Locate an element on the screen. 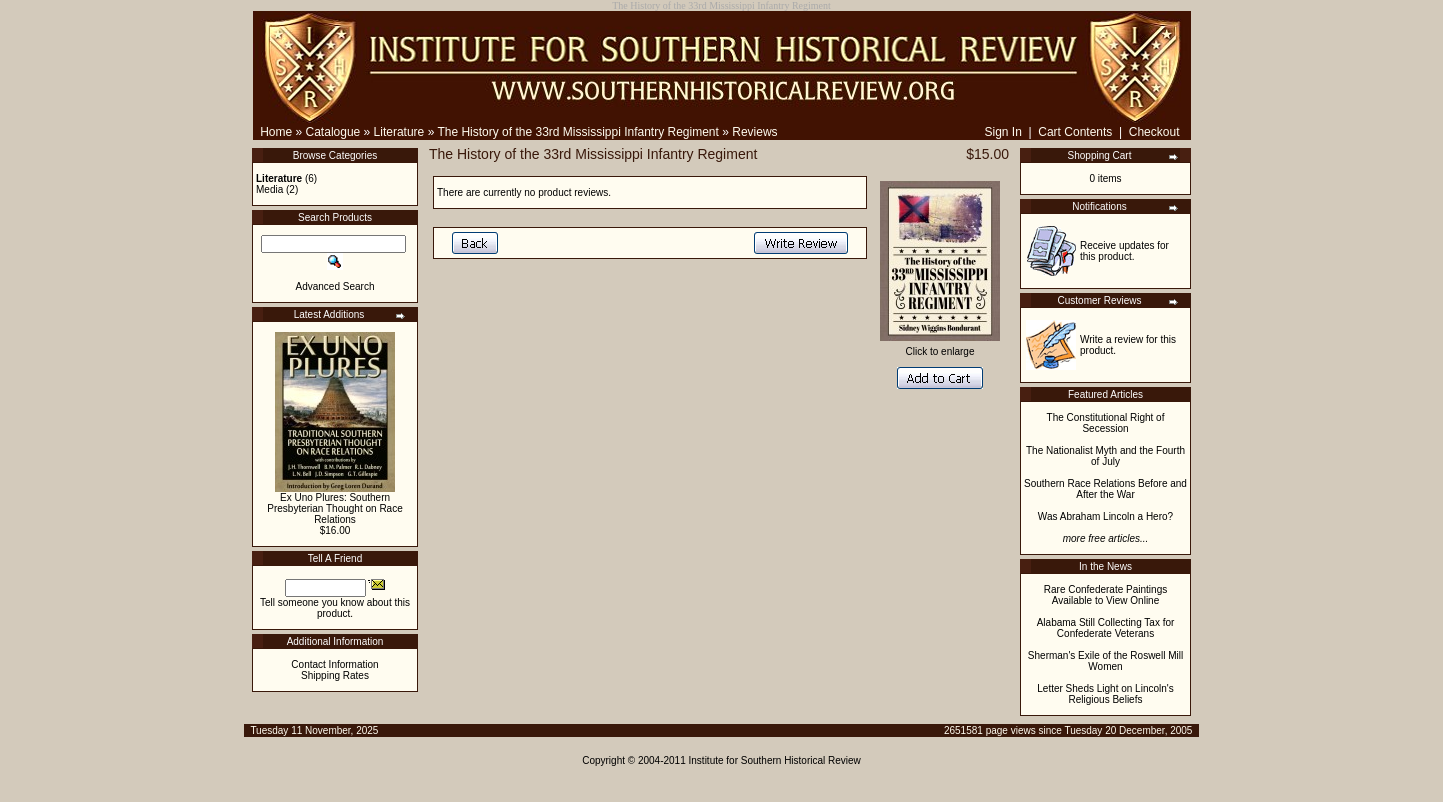  Cart Contents is located at coordinates (1075, 132).